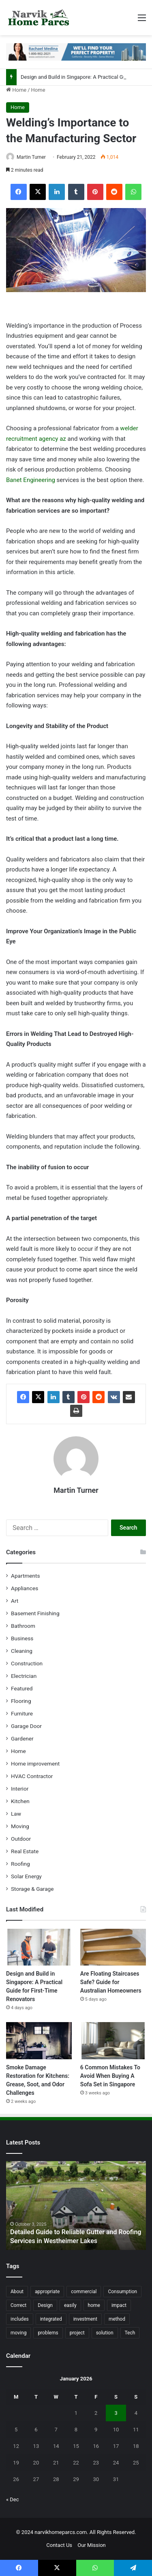 The image size is (152, 2576). I want to click on includes [includes (22 items)], so click(20, 2319).